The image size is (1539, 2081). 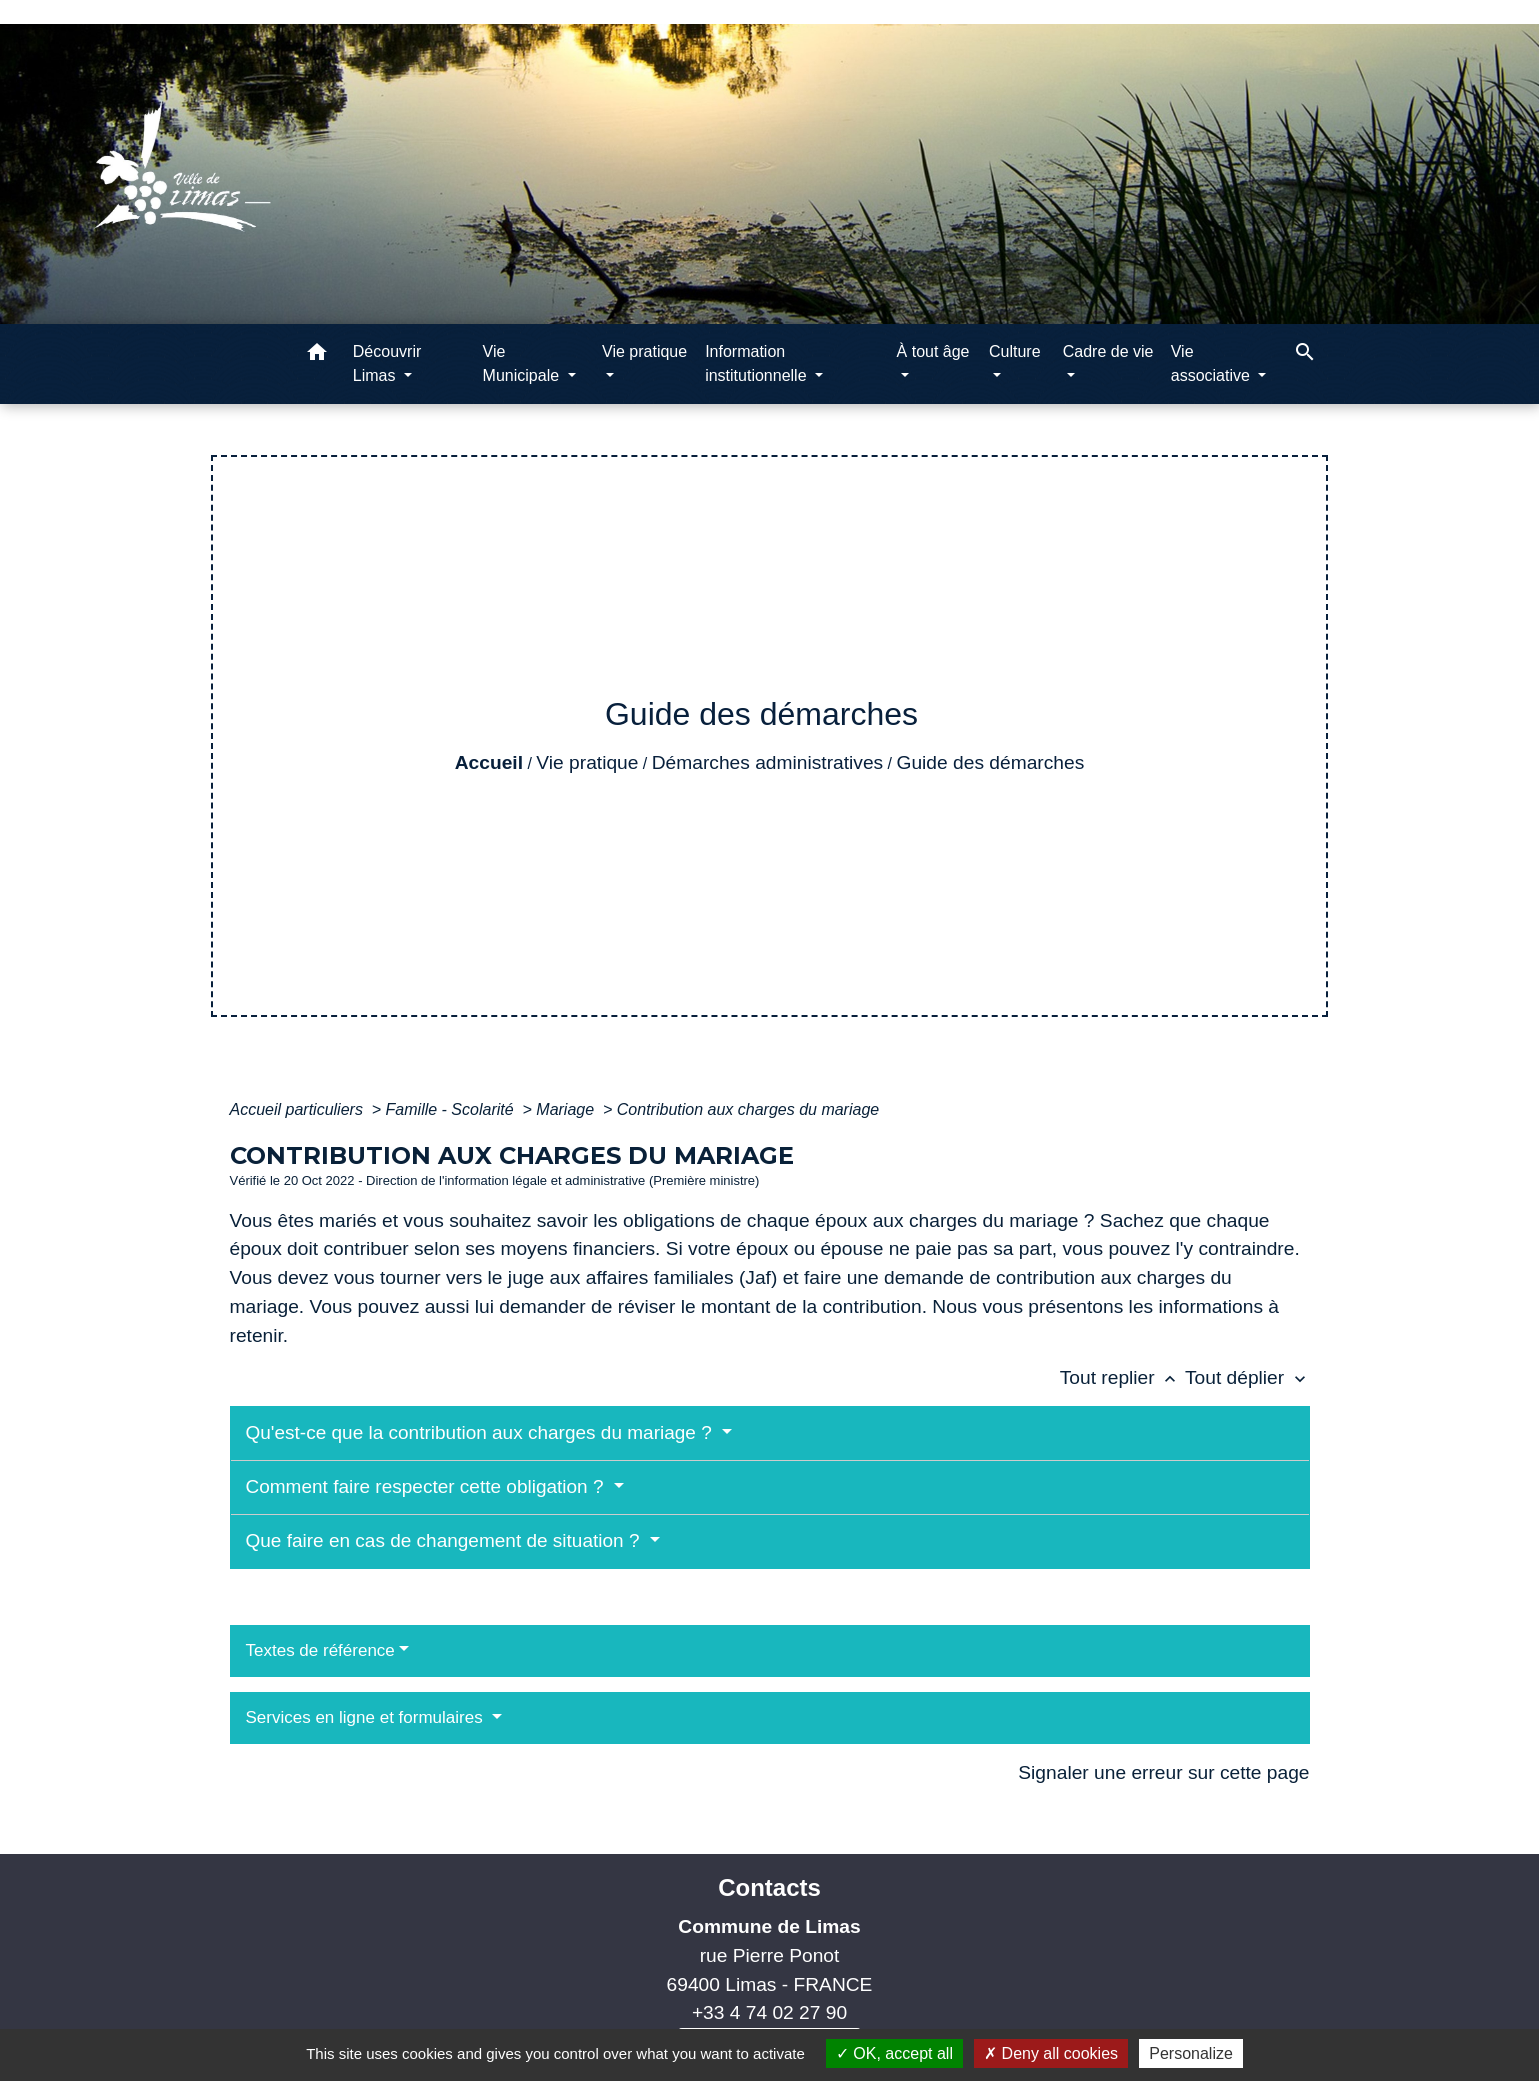 I want to click on Démarches administratives, so click(x=767, y=762).